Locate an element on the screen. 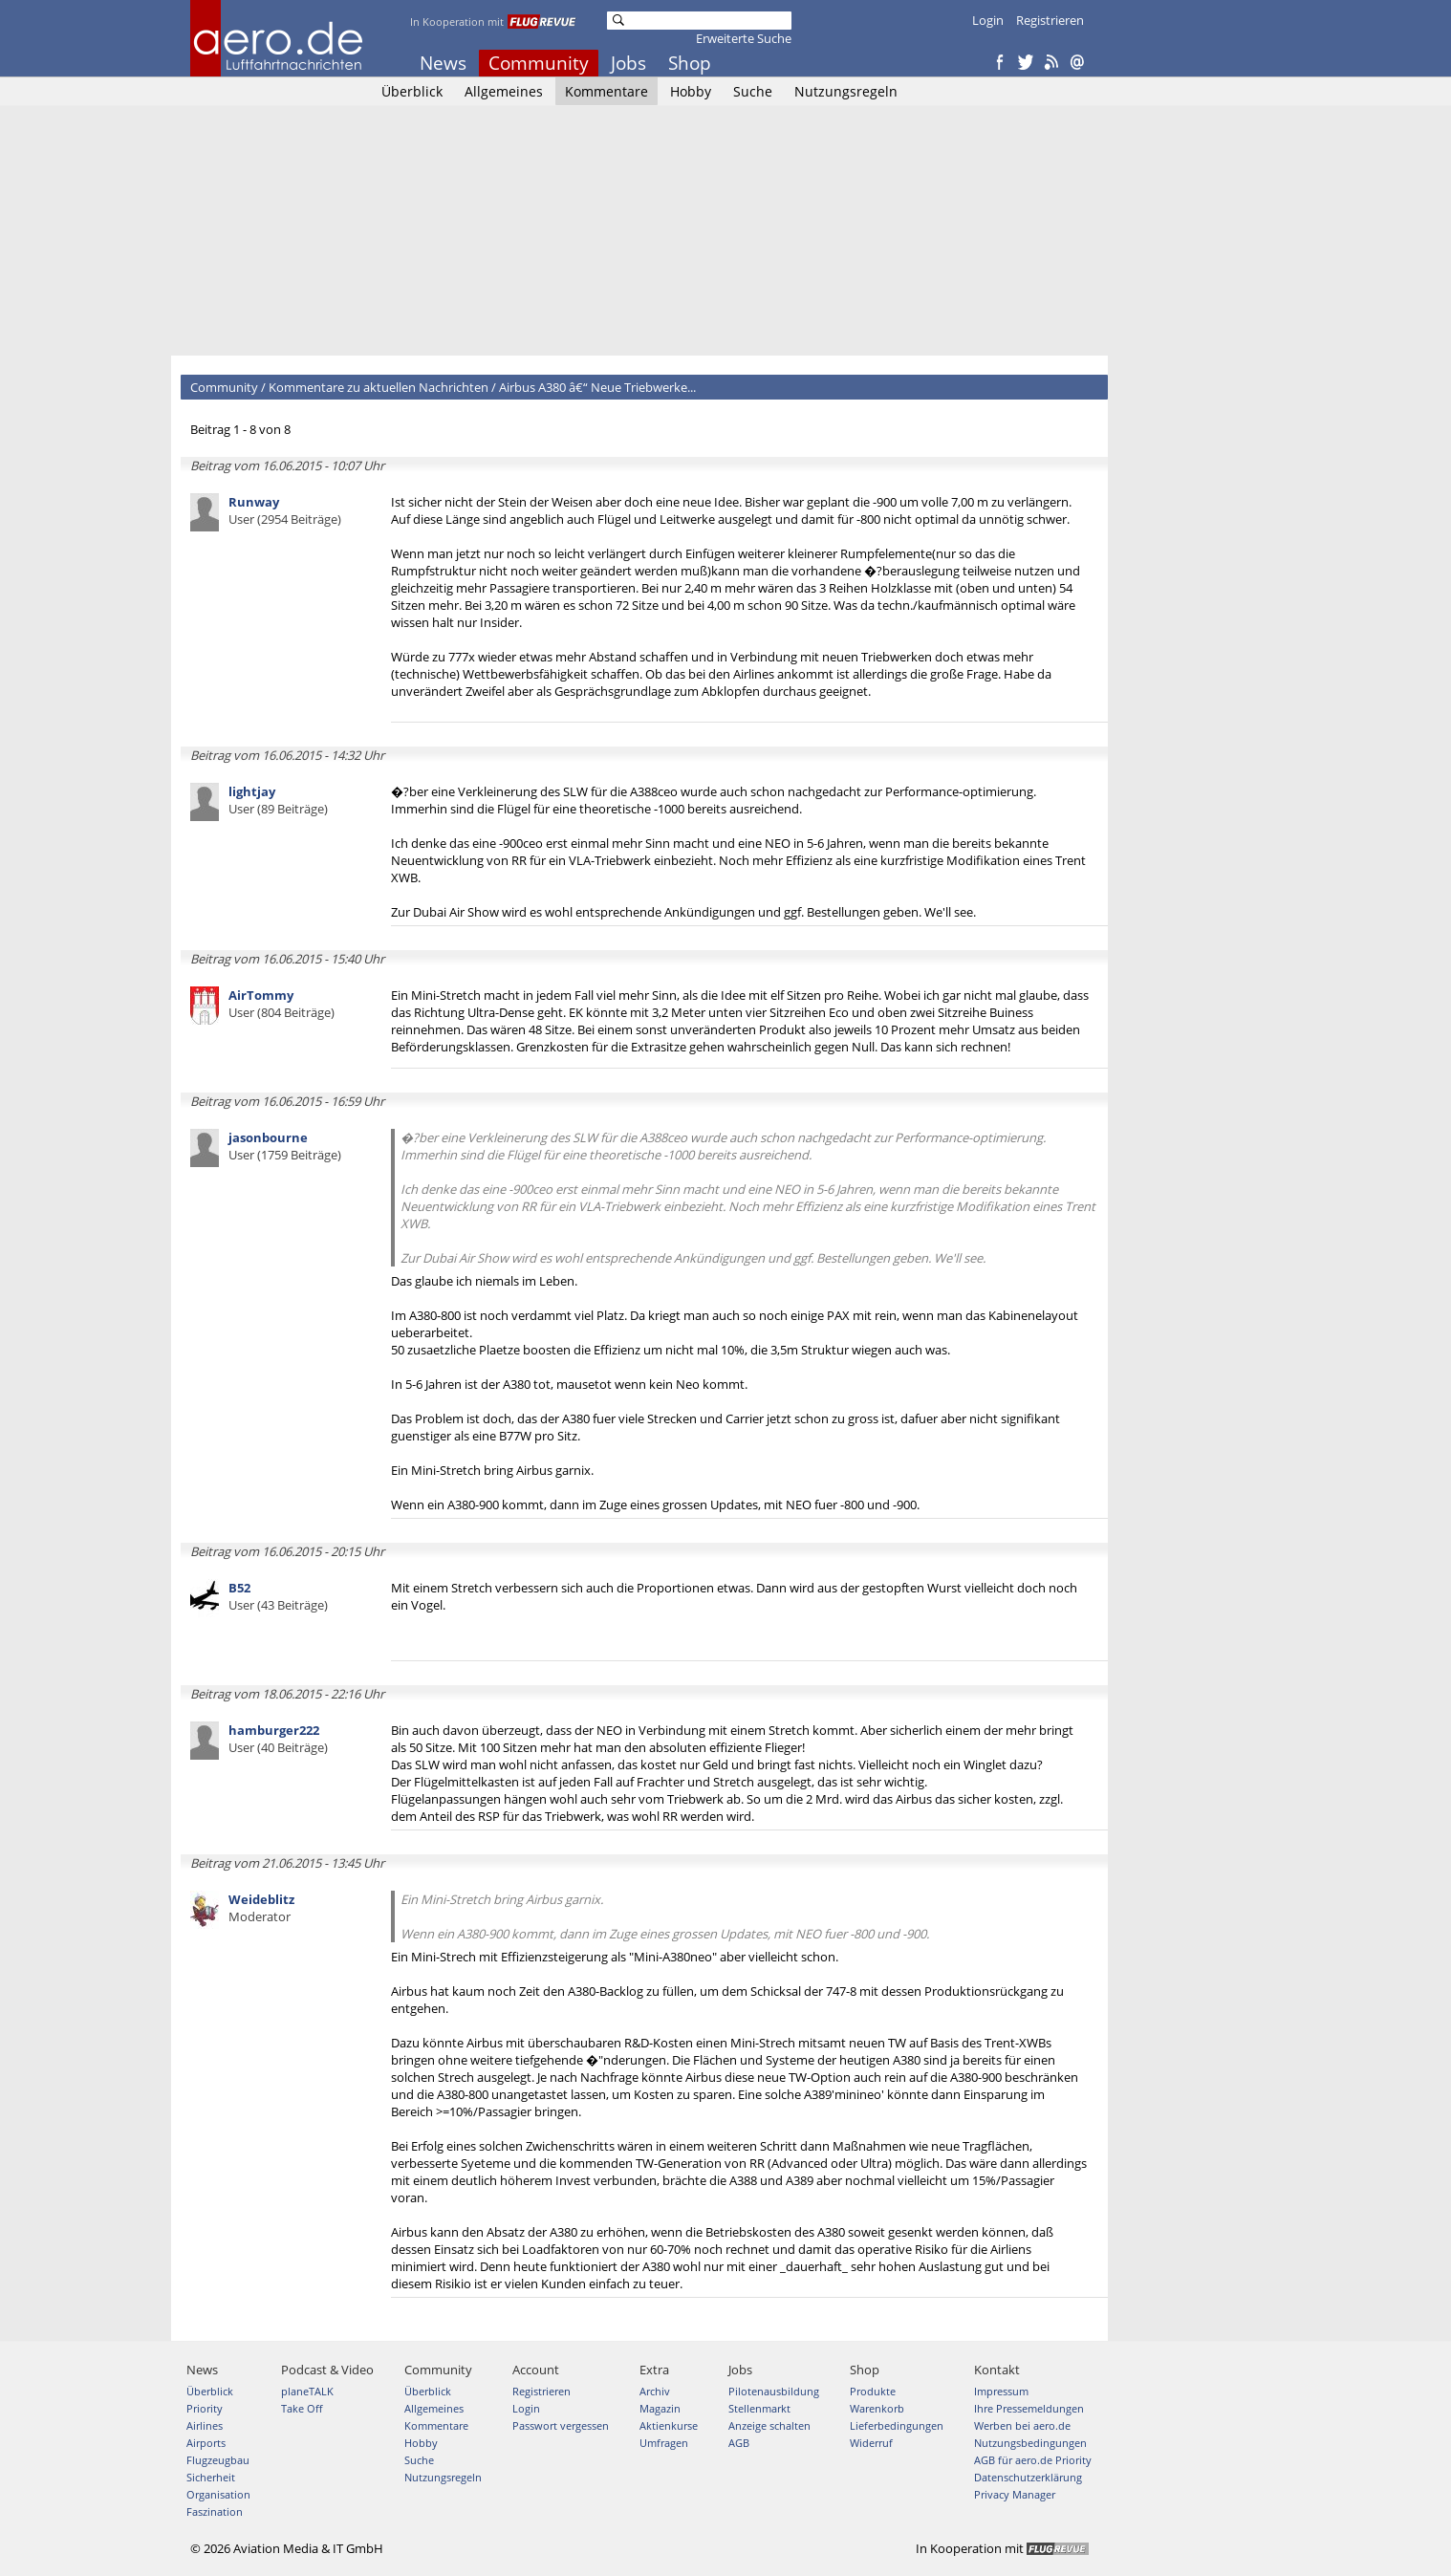 The width and height of the screenshot is (1451, 2576). Jobs is located at coordinates (628, 63).